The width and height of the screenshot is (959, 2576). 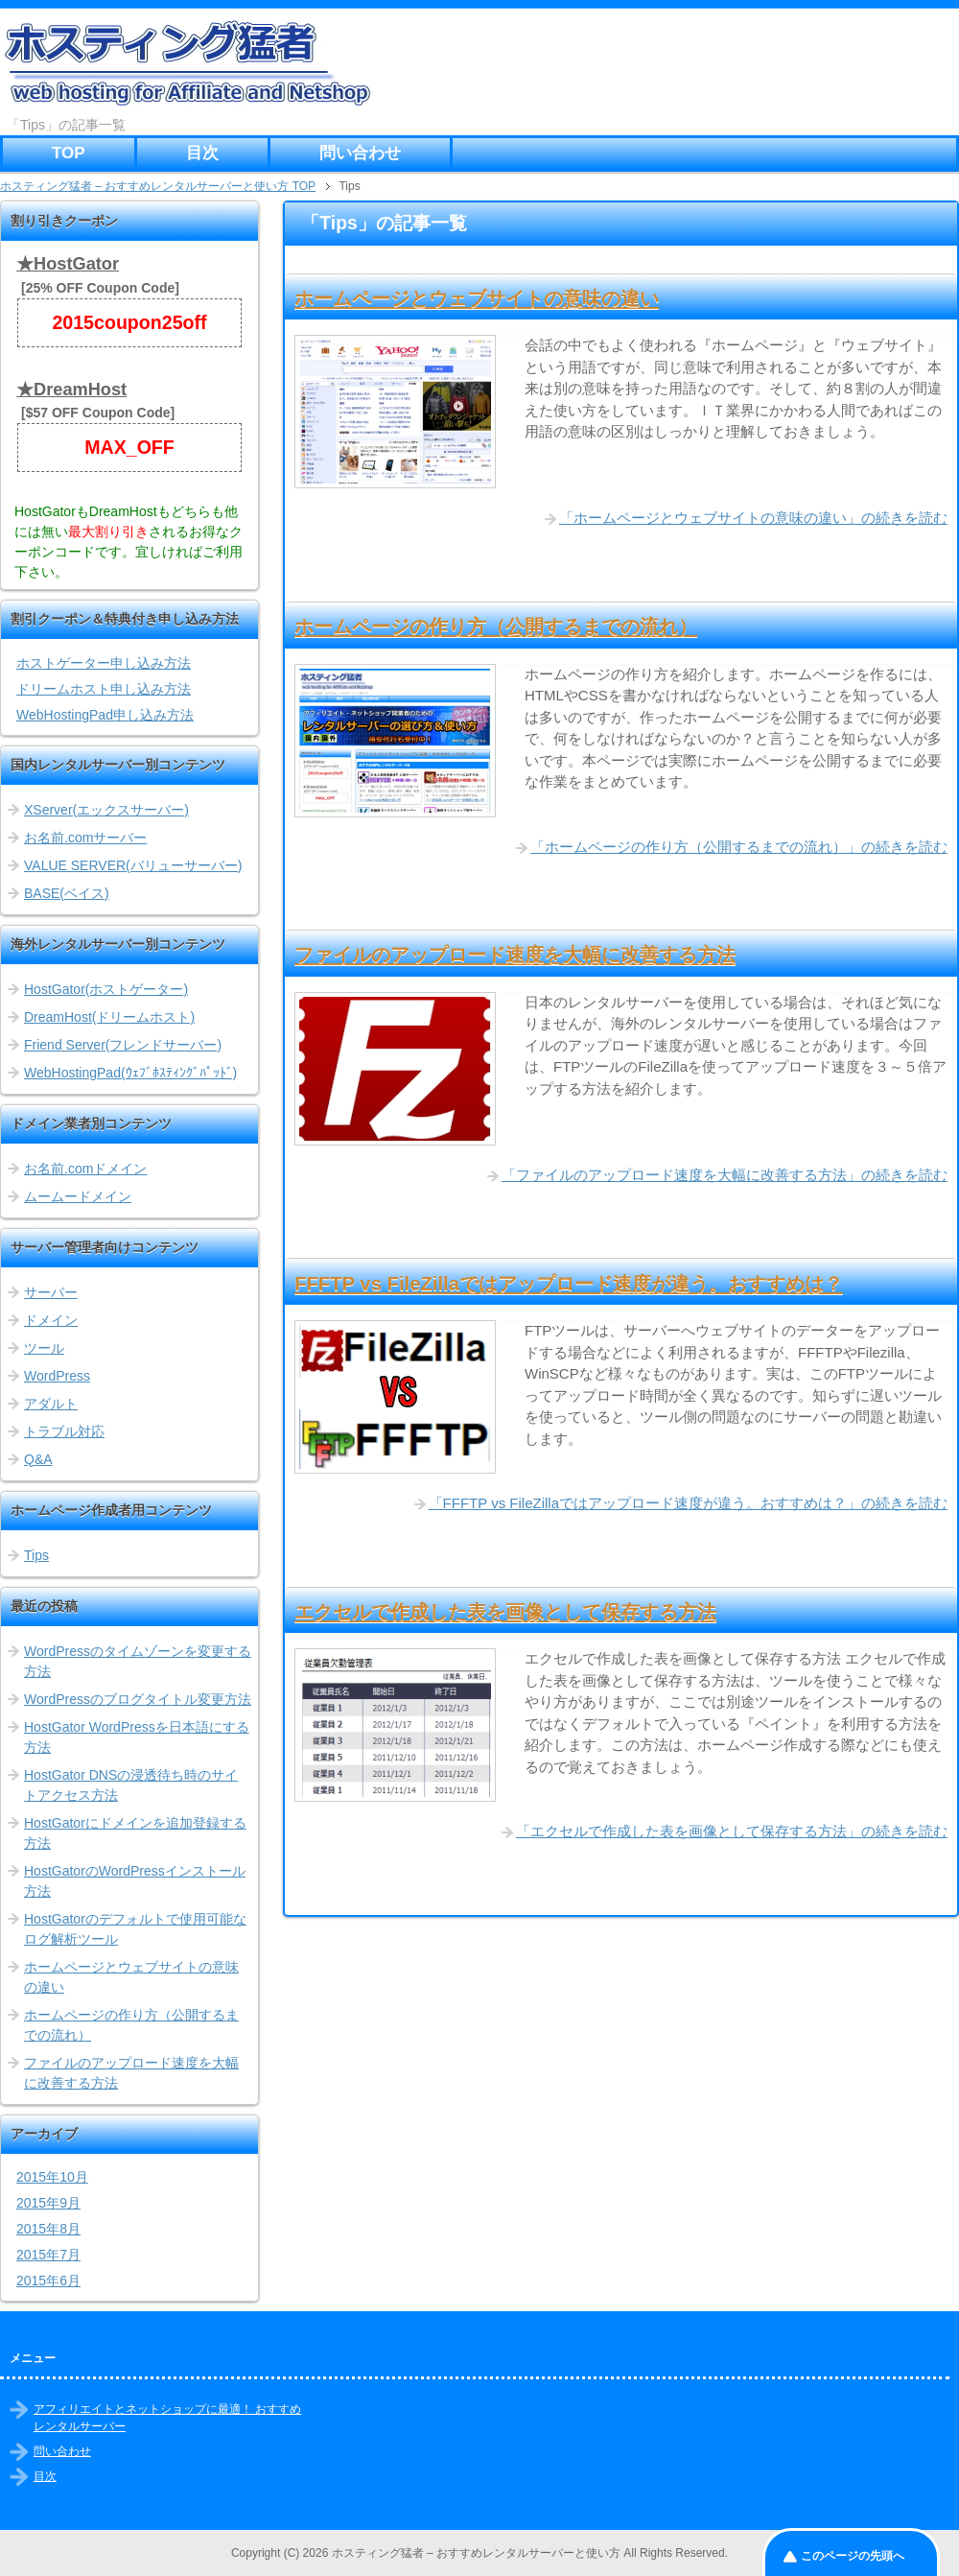 What do you see at coordinates (106, 989) in the screenshot?
I see `HostGator(ホストゲーター)` at bounding box center [106, 989].